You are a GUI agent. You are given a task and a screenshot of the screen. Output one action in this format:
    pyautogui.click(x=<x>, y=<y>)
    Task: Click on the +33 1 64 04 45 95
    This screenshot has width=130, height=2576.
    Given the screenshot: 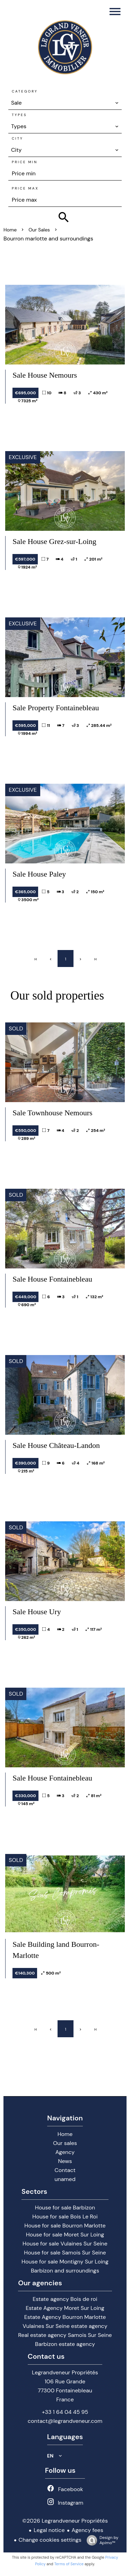 What is the action you would take?
    pyautogui.click(x=65, y=2412)
    